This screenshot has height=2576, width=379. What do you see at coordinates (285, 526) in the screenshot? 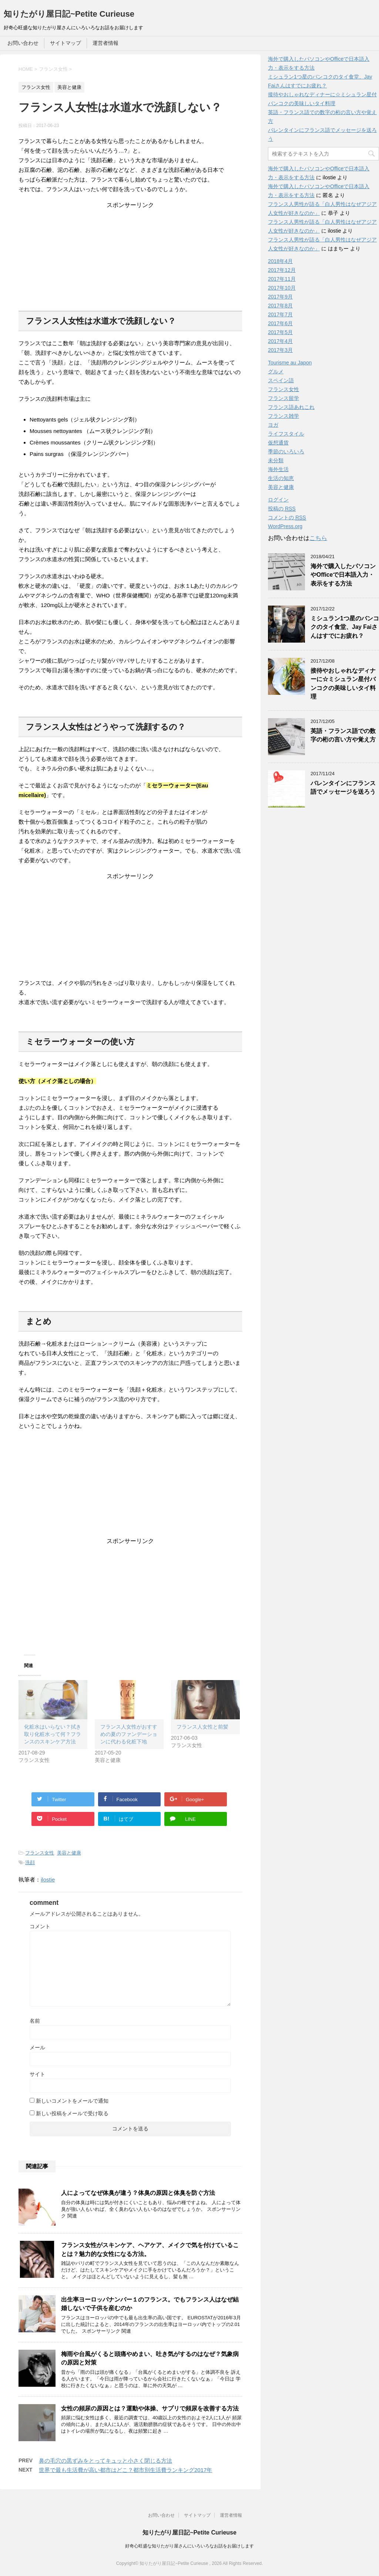
I see `WordPress.org` at bounding box center [285, 526].